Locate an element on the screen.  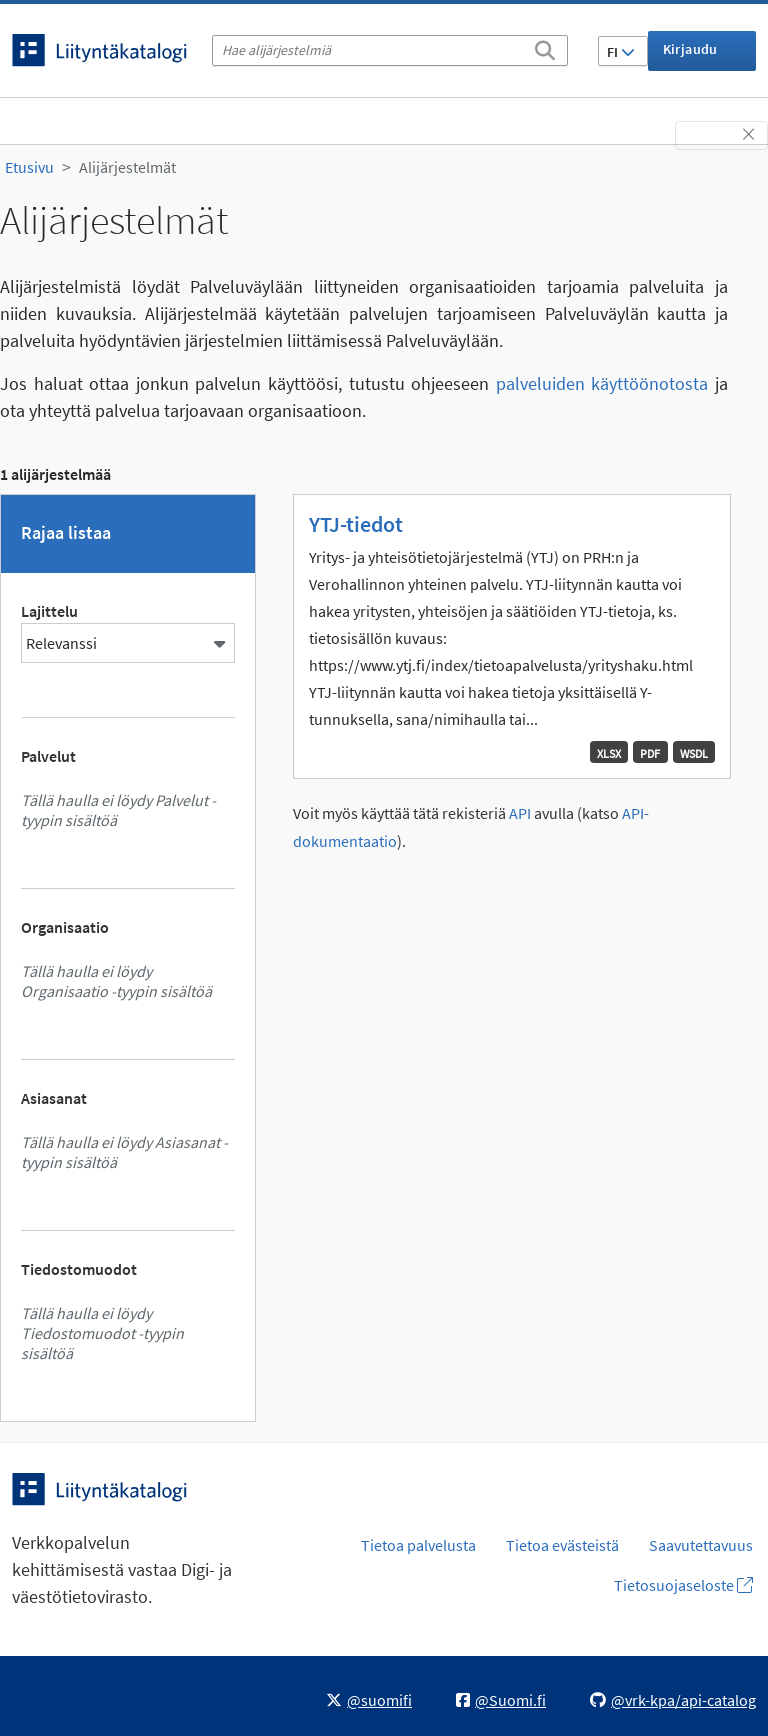
API is located at coordinates (520, 813).